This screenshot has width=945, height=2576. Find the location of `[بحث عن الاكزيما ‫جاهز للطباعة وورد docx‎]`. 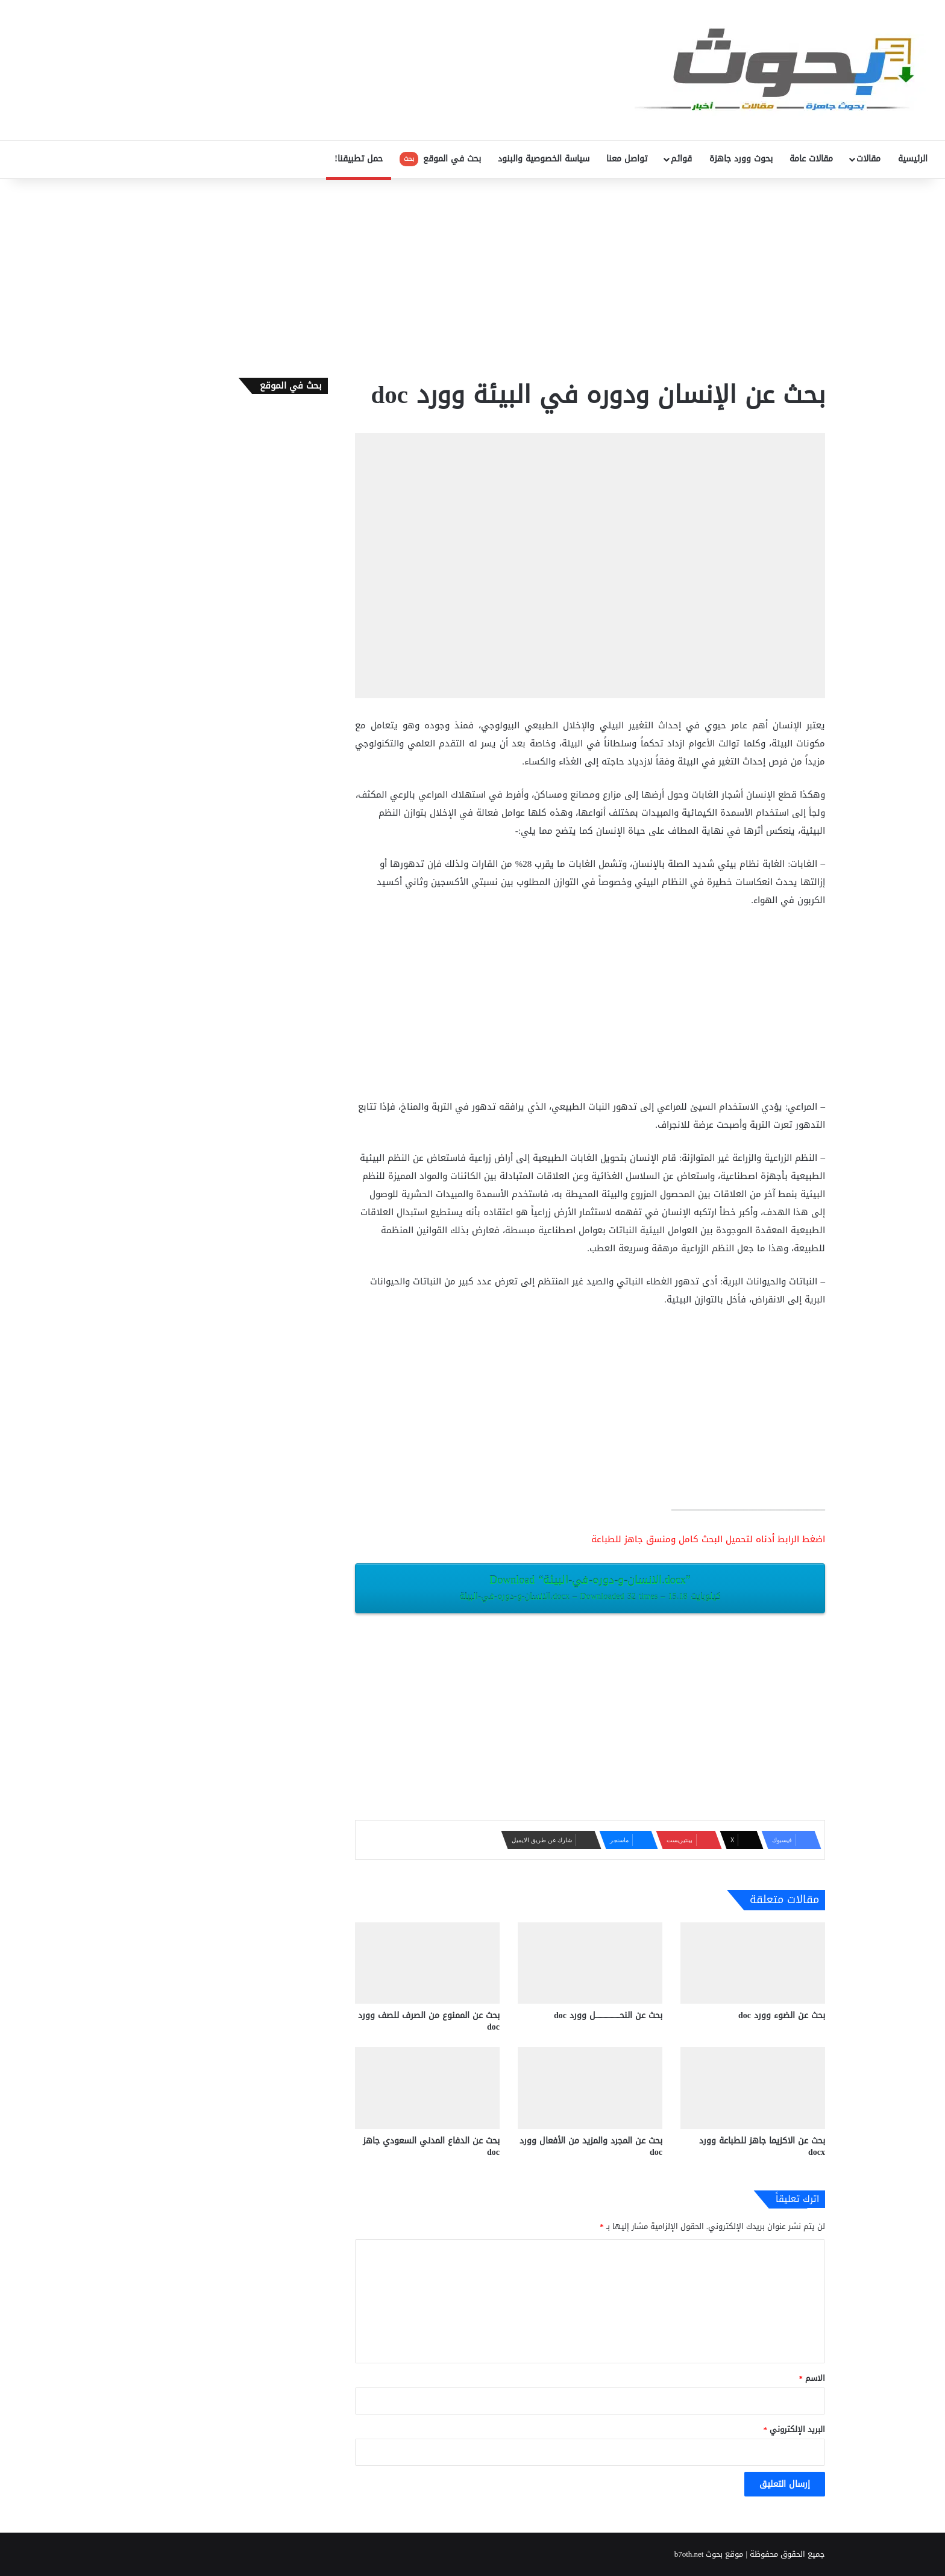

[بحث عن الاكزيما ‫جاهز للطباعة وورد docx‎] is located at coordinates (752, 2087).